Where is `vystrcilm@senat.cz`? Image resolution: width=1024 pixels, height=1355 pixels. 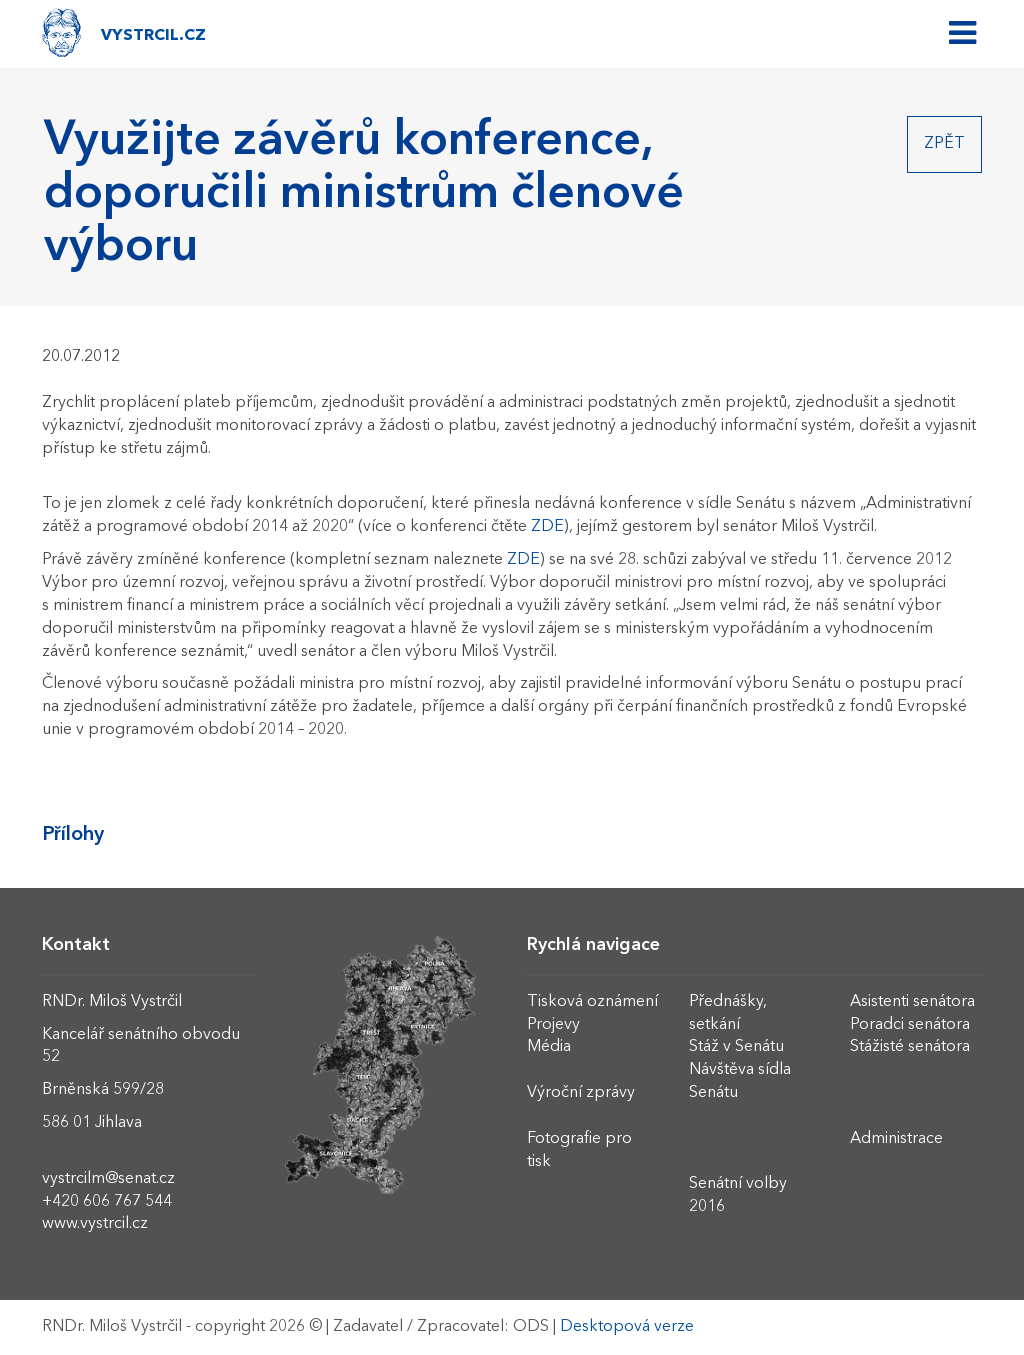
vystrcilm@senat.cz is located at coordinates (108, 1179).